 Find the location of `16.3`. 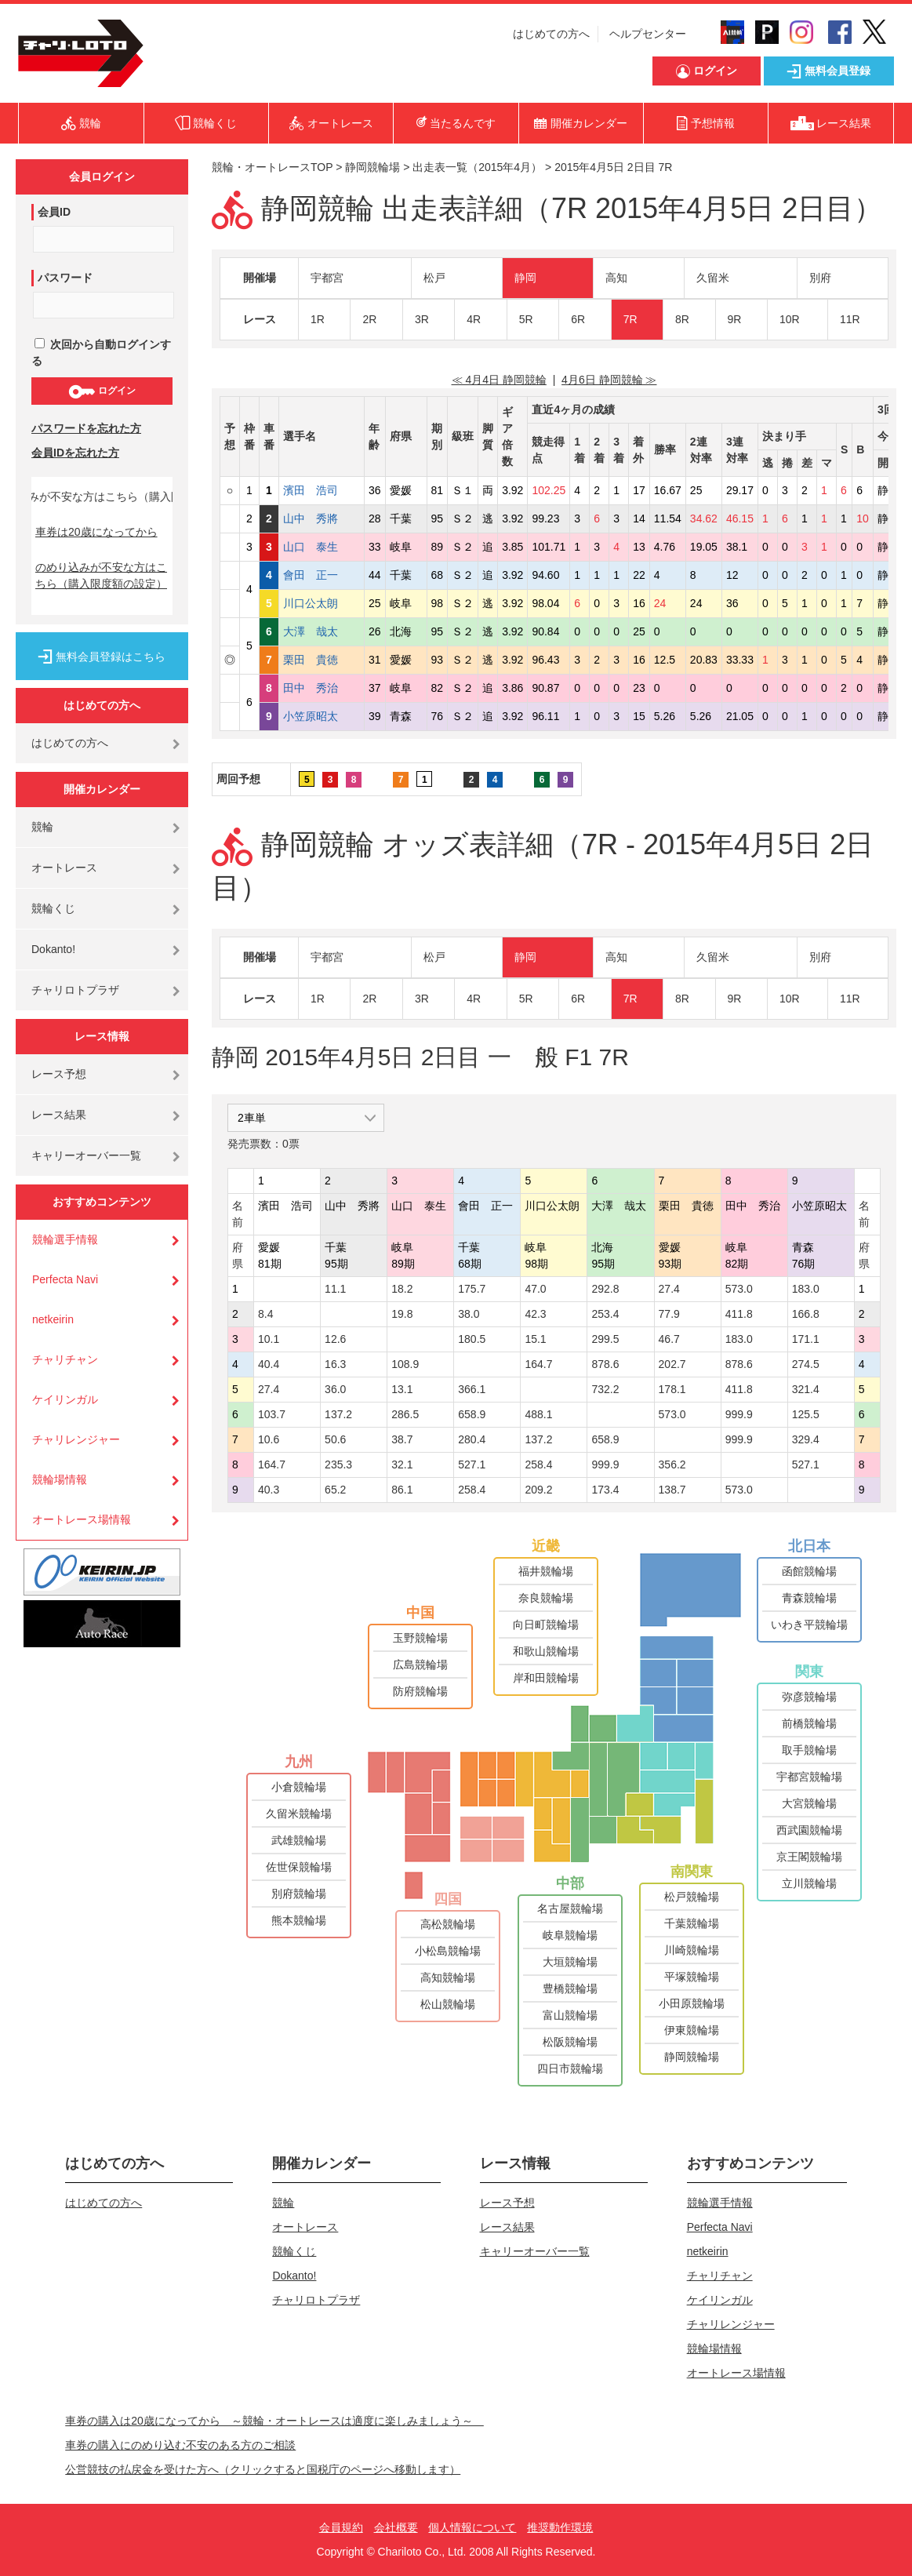

16.3 is located at coordinates (335, 1364).